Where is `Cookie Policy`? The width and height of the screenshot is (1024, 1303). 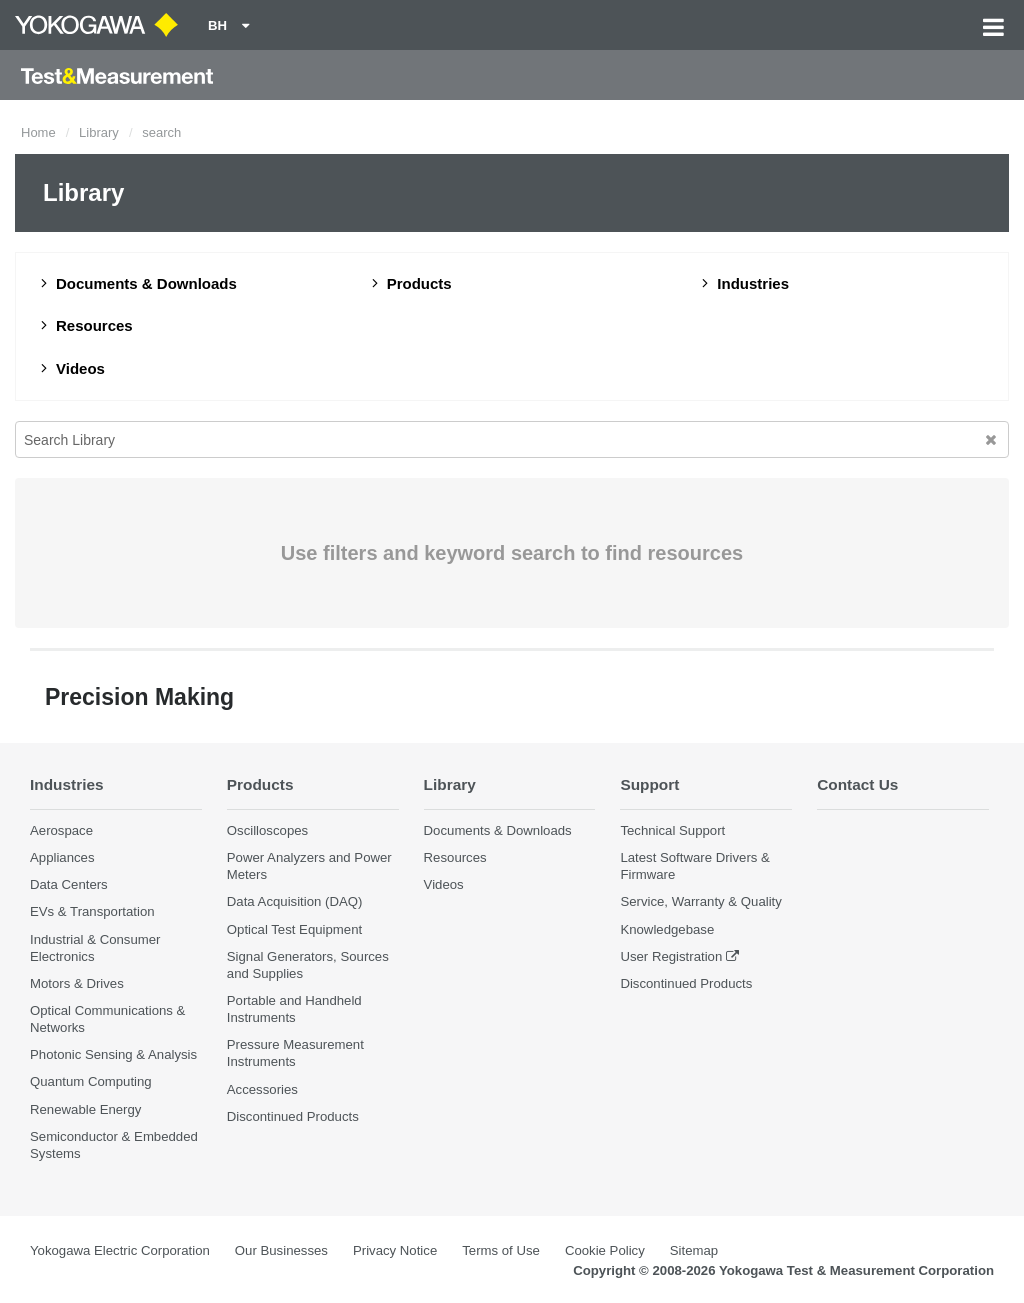
Cookie Policy is located at coordinates (605, 1250).